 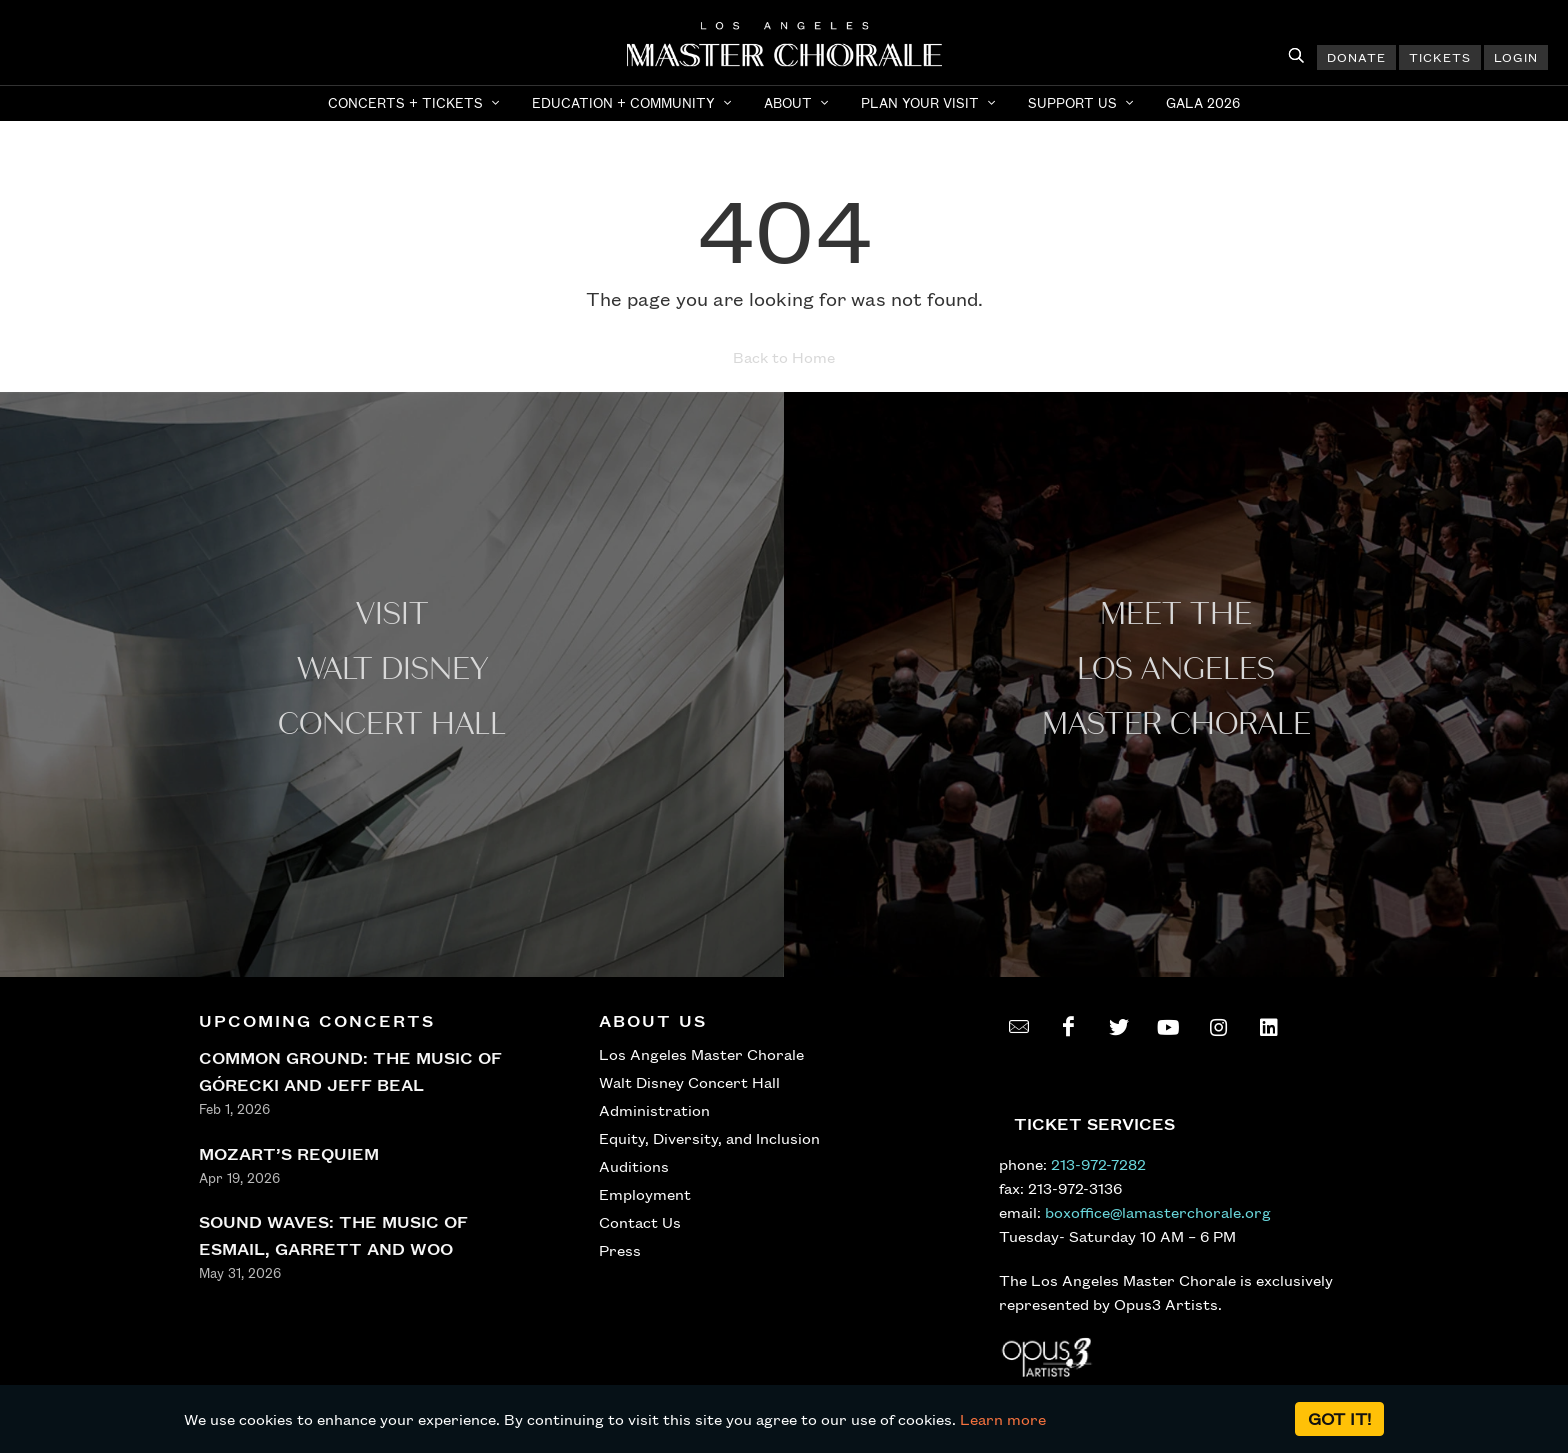 I want to click on 213-972-7282 [call 213-972-7282], so click(x=1098, y=1164).